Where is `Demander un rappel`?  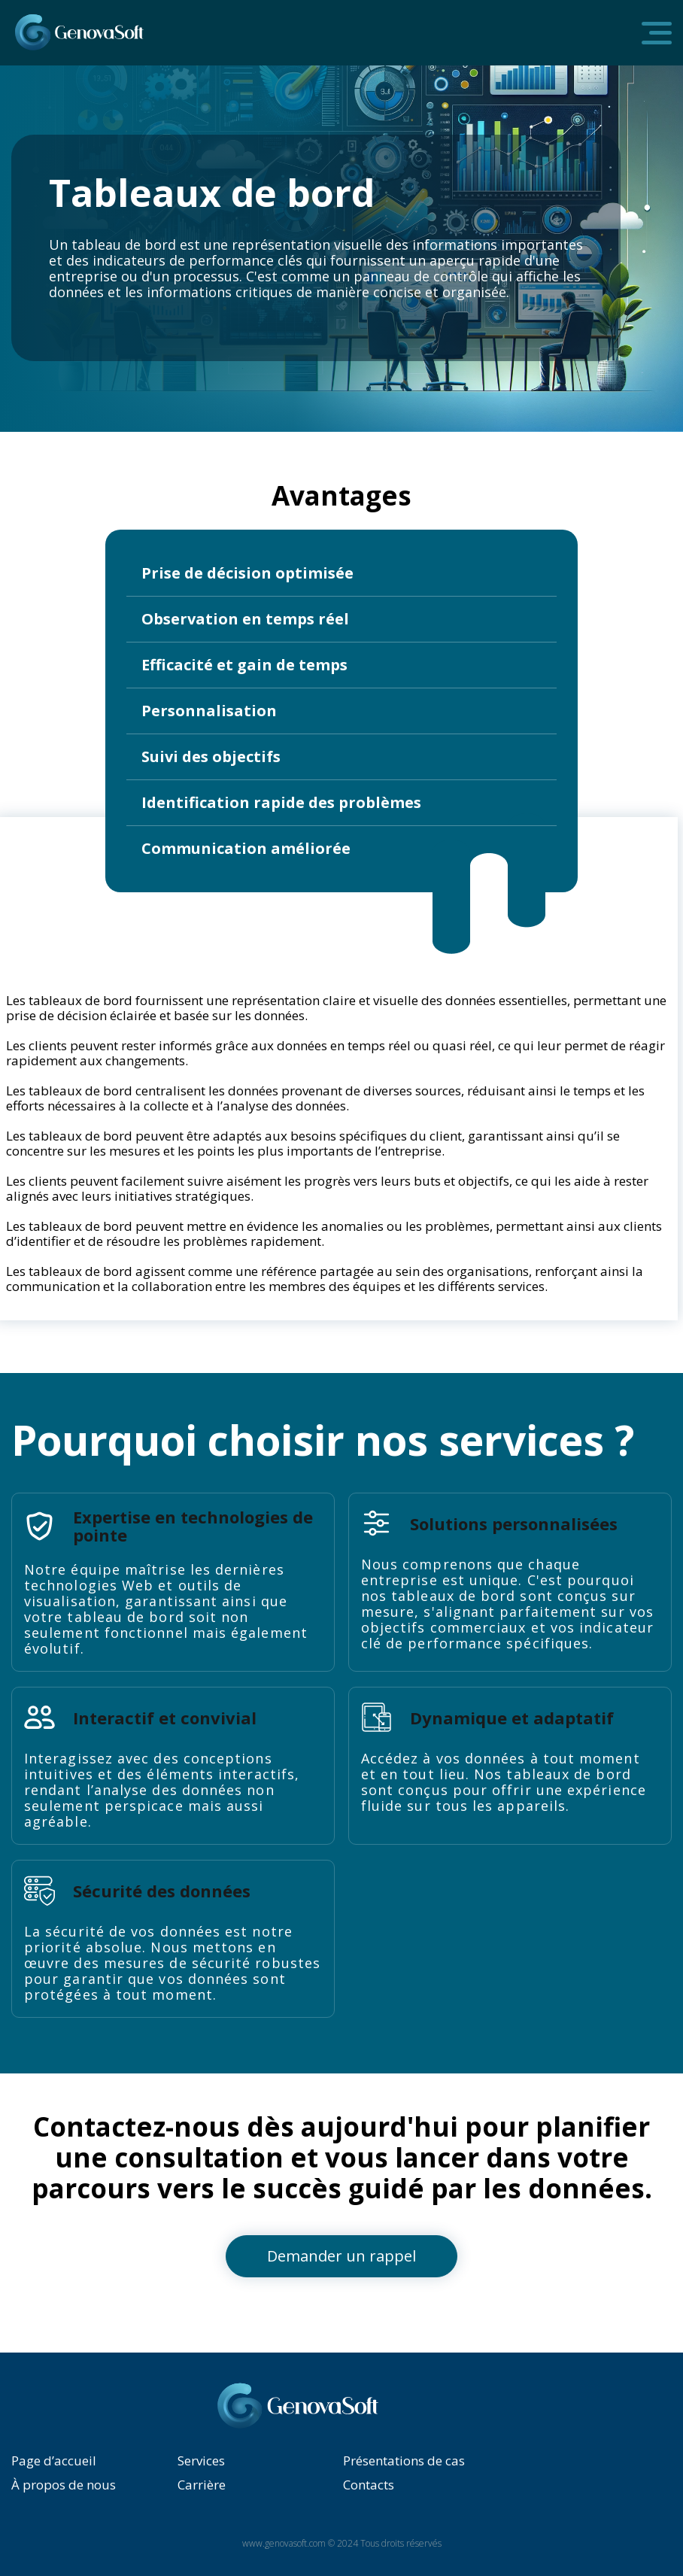 Demander un rappel is located at coordinates (341, 2256).